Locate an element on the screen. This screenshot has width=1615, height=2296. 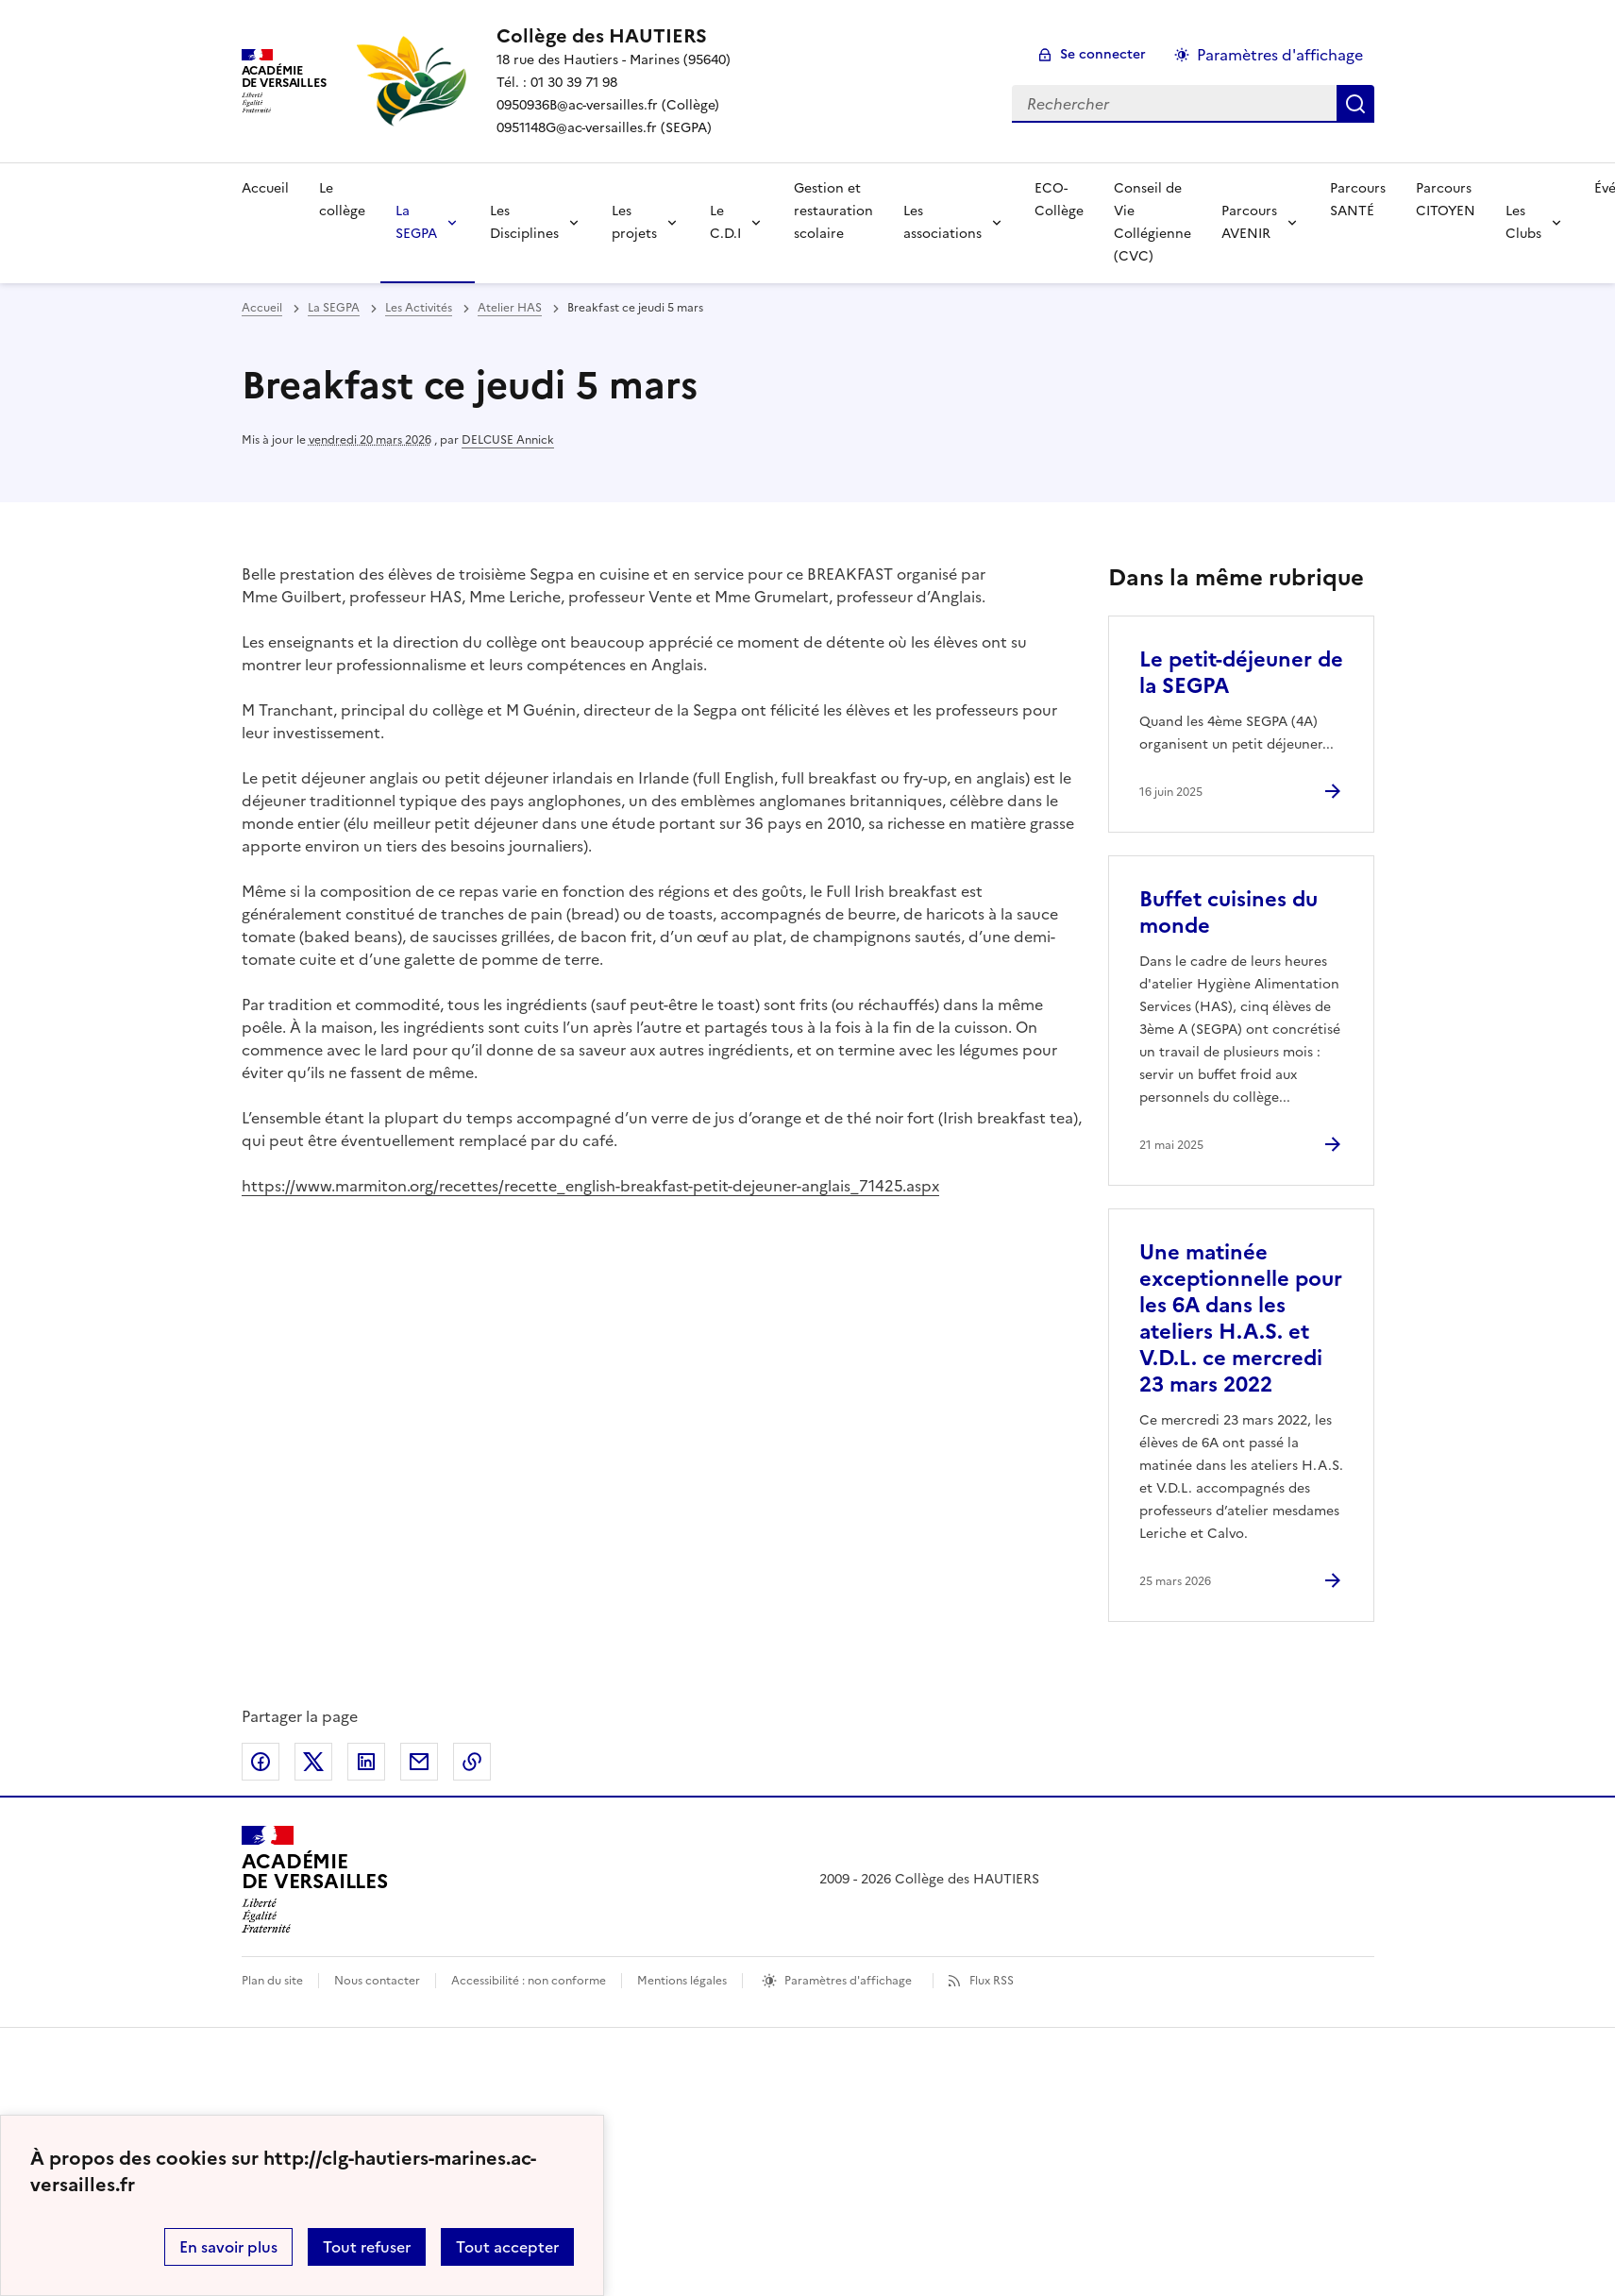
Partager sur Facebook is located at coordinates (260, 1762).